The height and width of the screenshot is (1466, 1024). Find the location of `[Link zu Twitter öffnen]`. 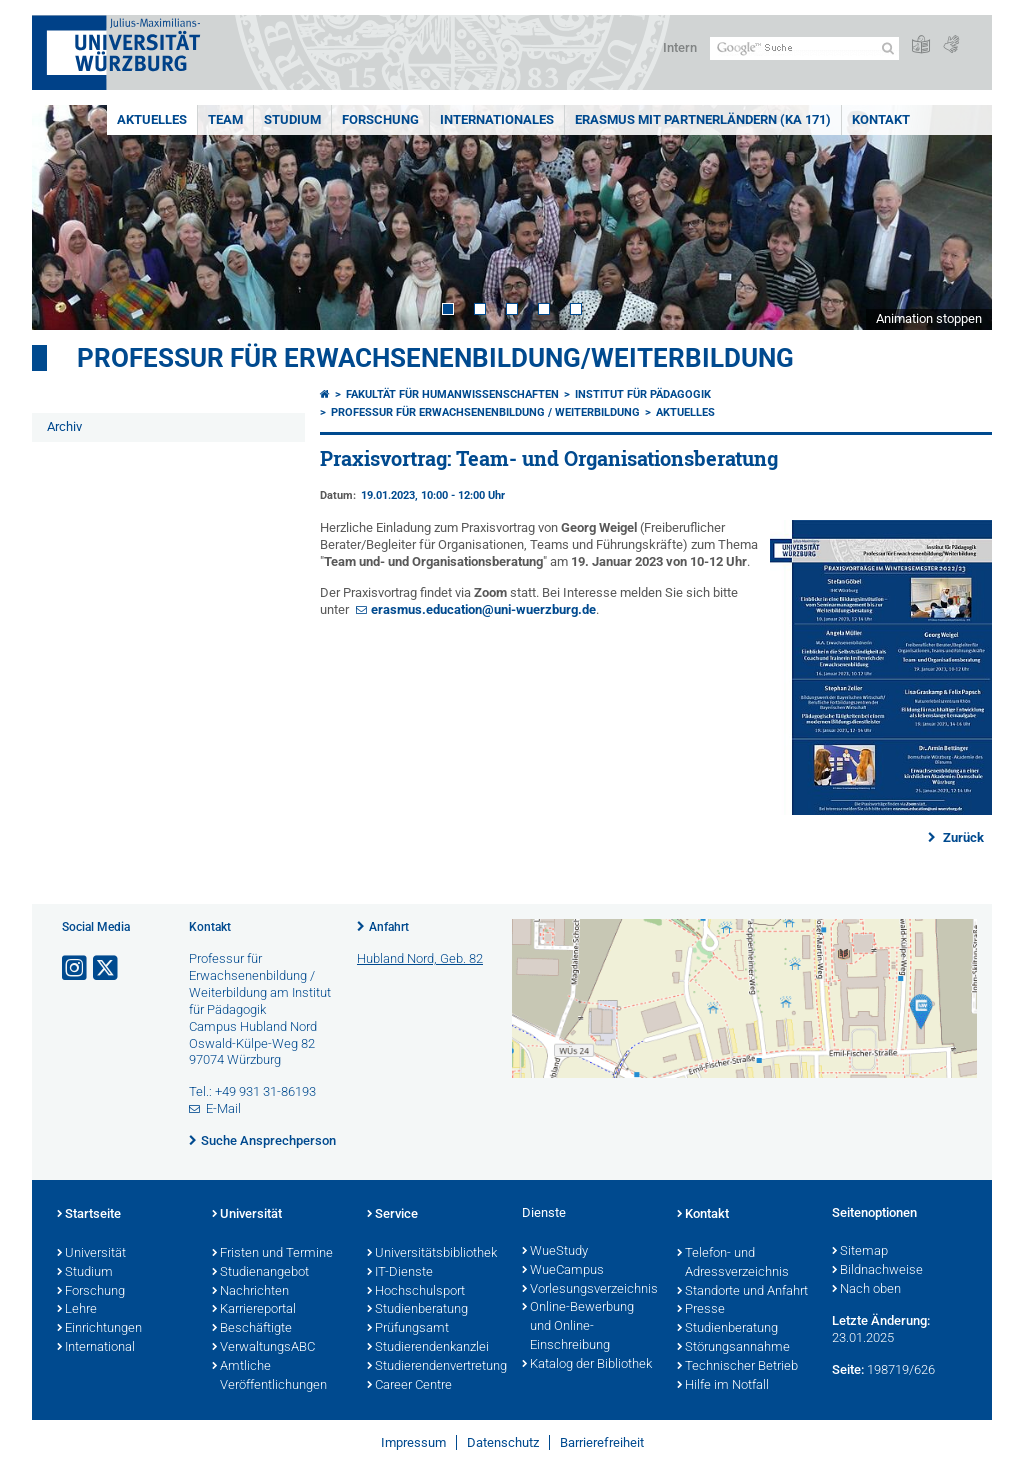

[Link zu Twitter öffnen] is located at coordinates (107, 968).